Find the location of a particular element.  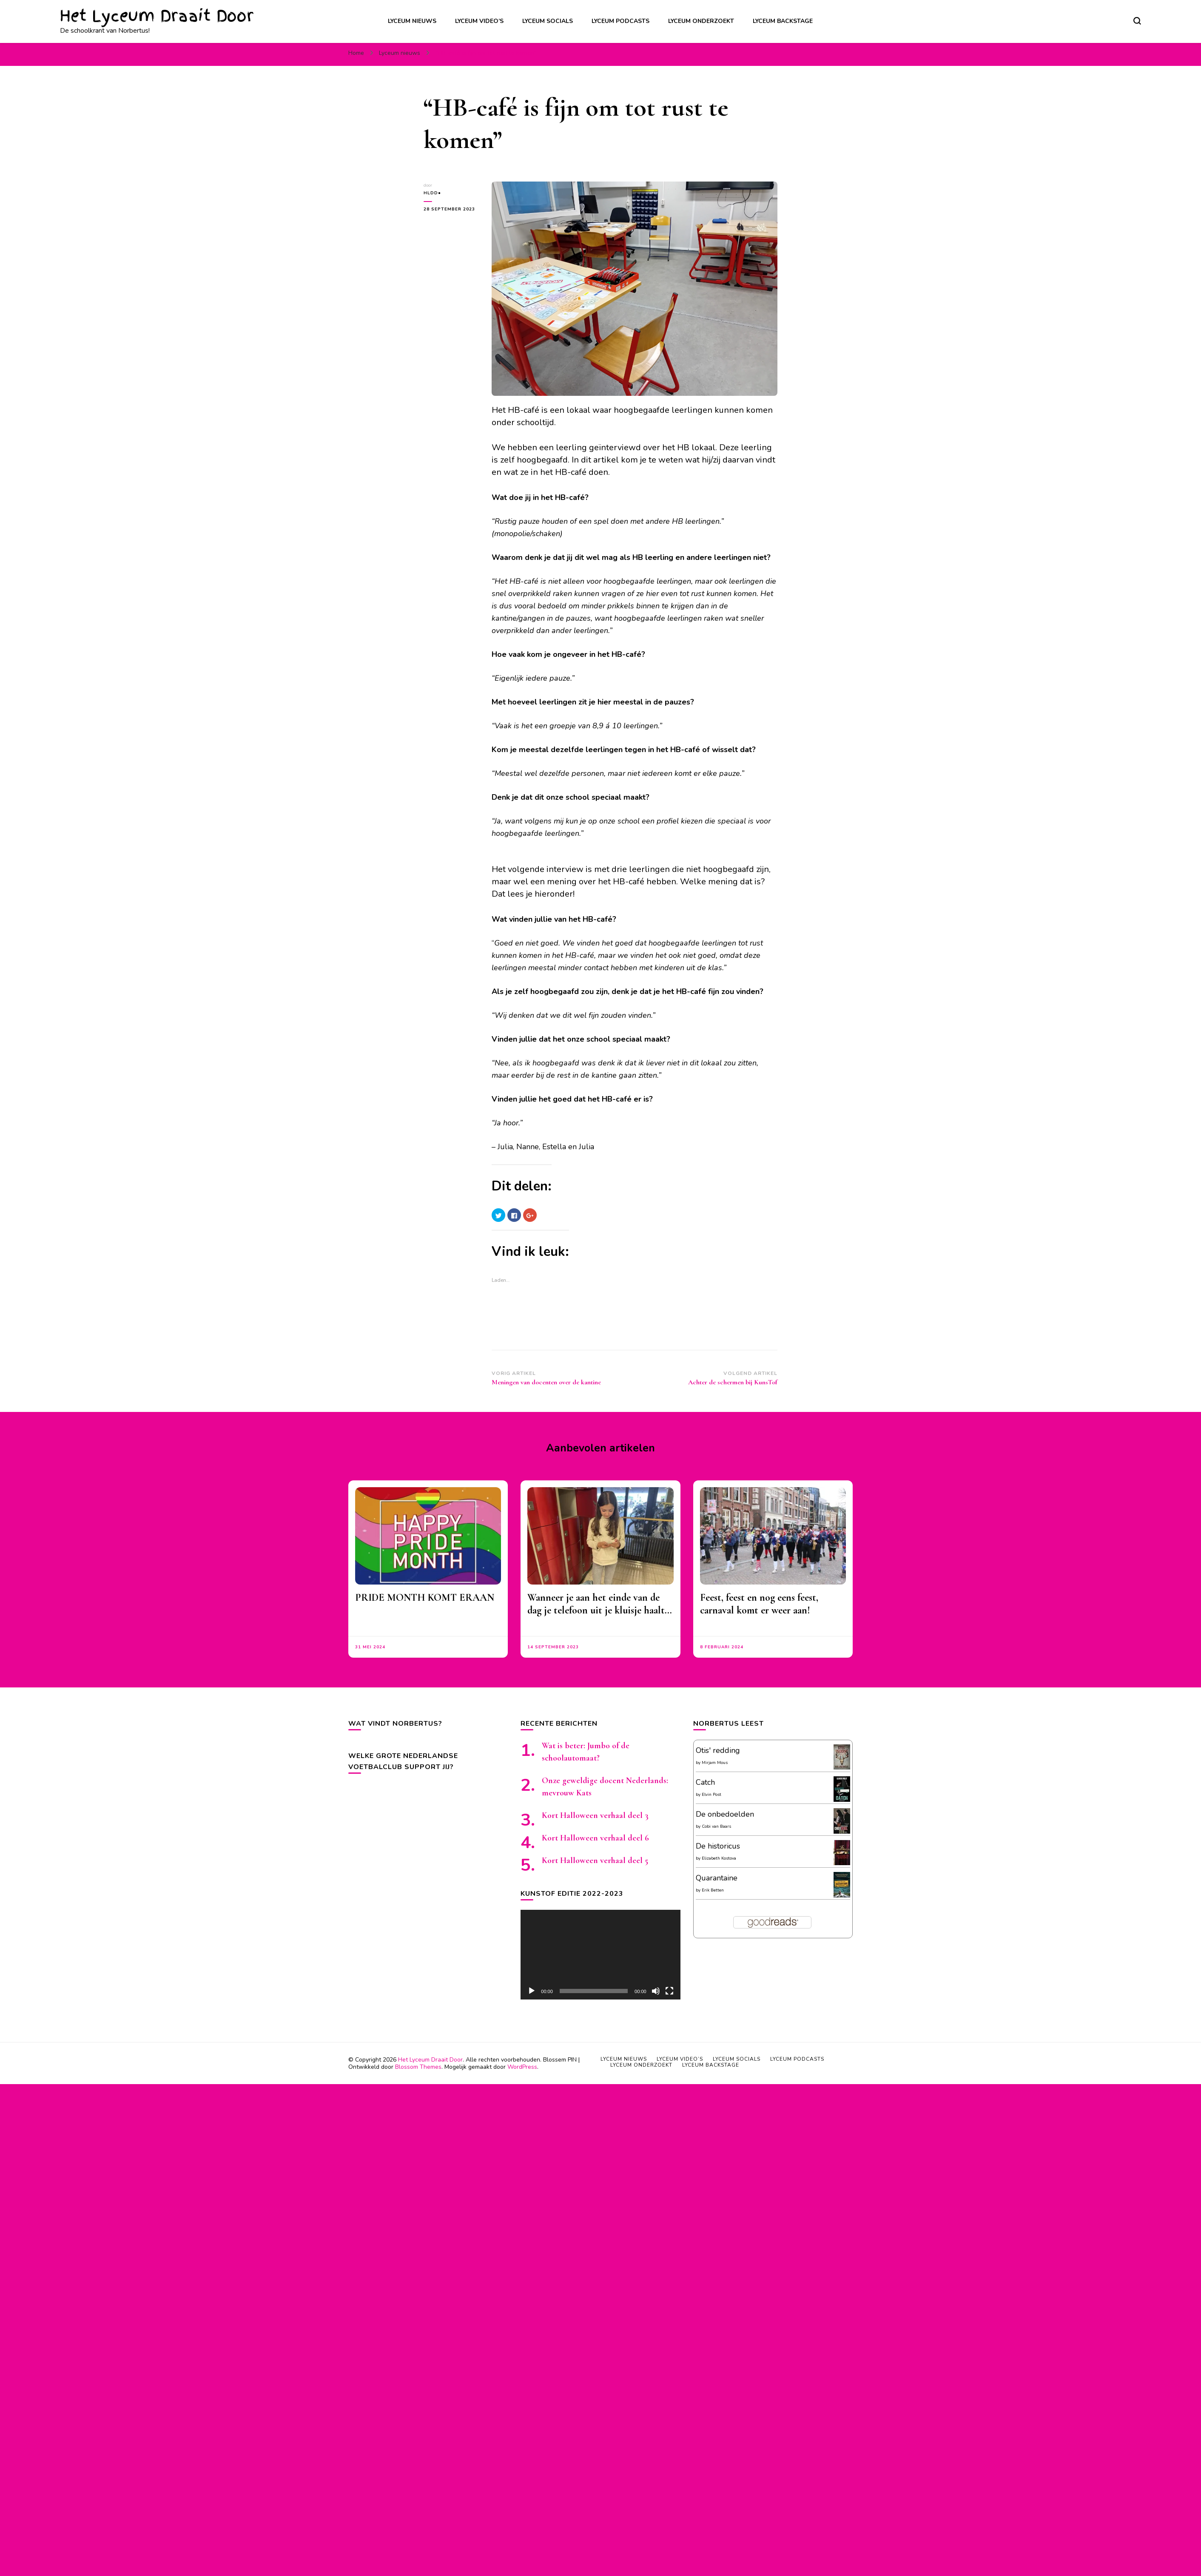

[Afbreken] is located at coordinates (656, 1991).